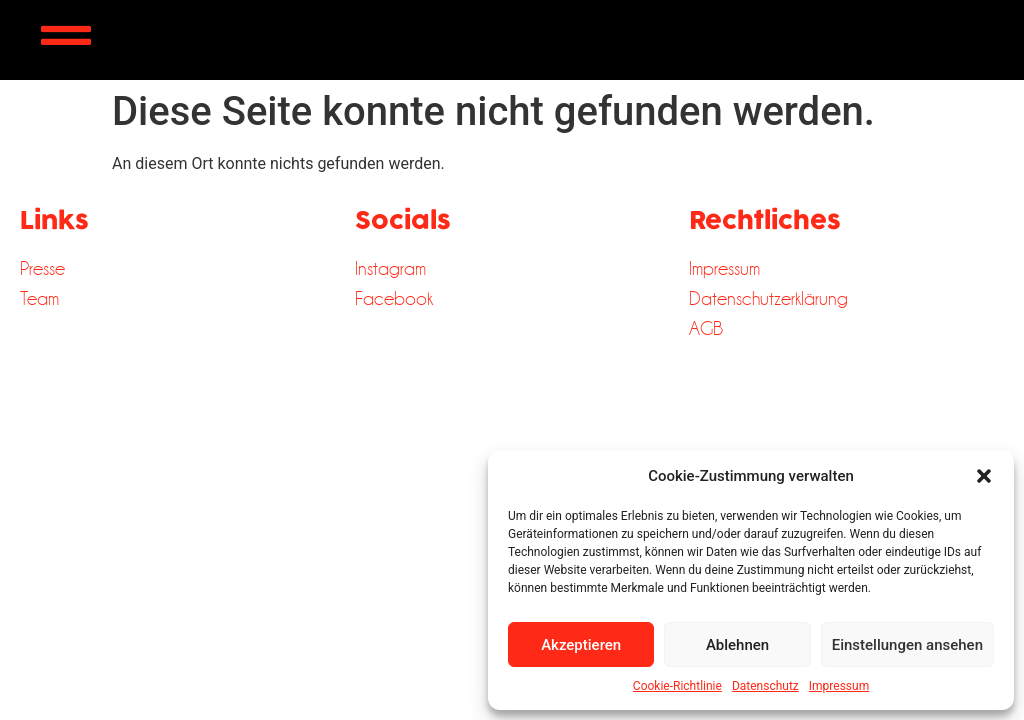 The width and height of the screenshot is (1024, 720). What do you see at coordinates (907, 645) in the screenshot?
I see `Einstellungen ansehen` at bounding box center [907, 645].